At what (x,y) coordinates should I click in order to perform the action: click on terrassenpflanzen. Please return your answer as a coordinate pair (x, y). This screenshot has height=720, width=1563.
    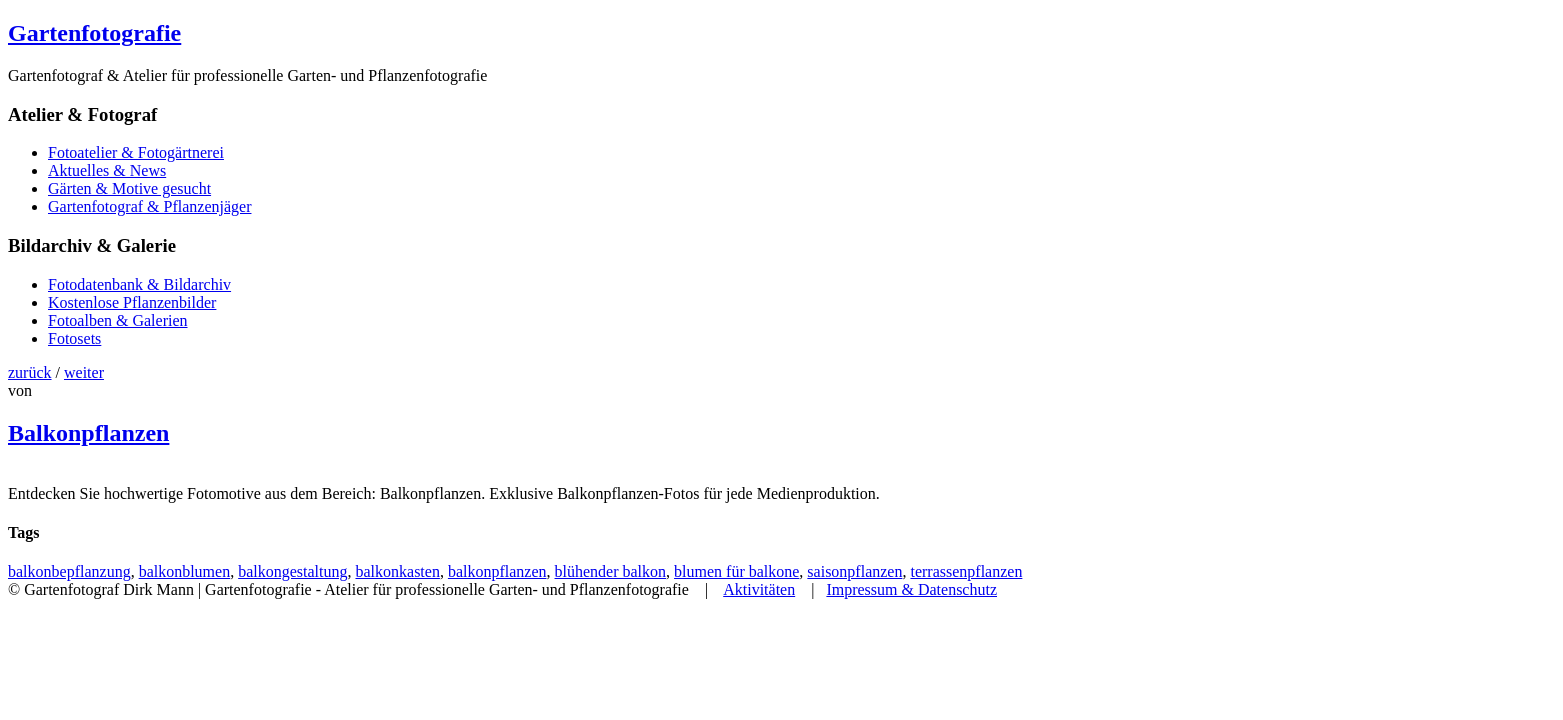
    Looking at the image, I should click on (966, 571).